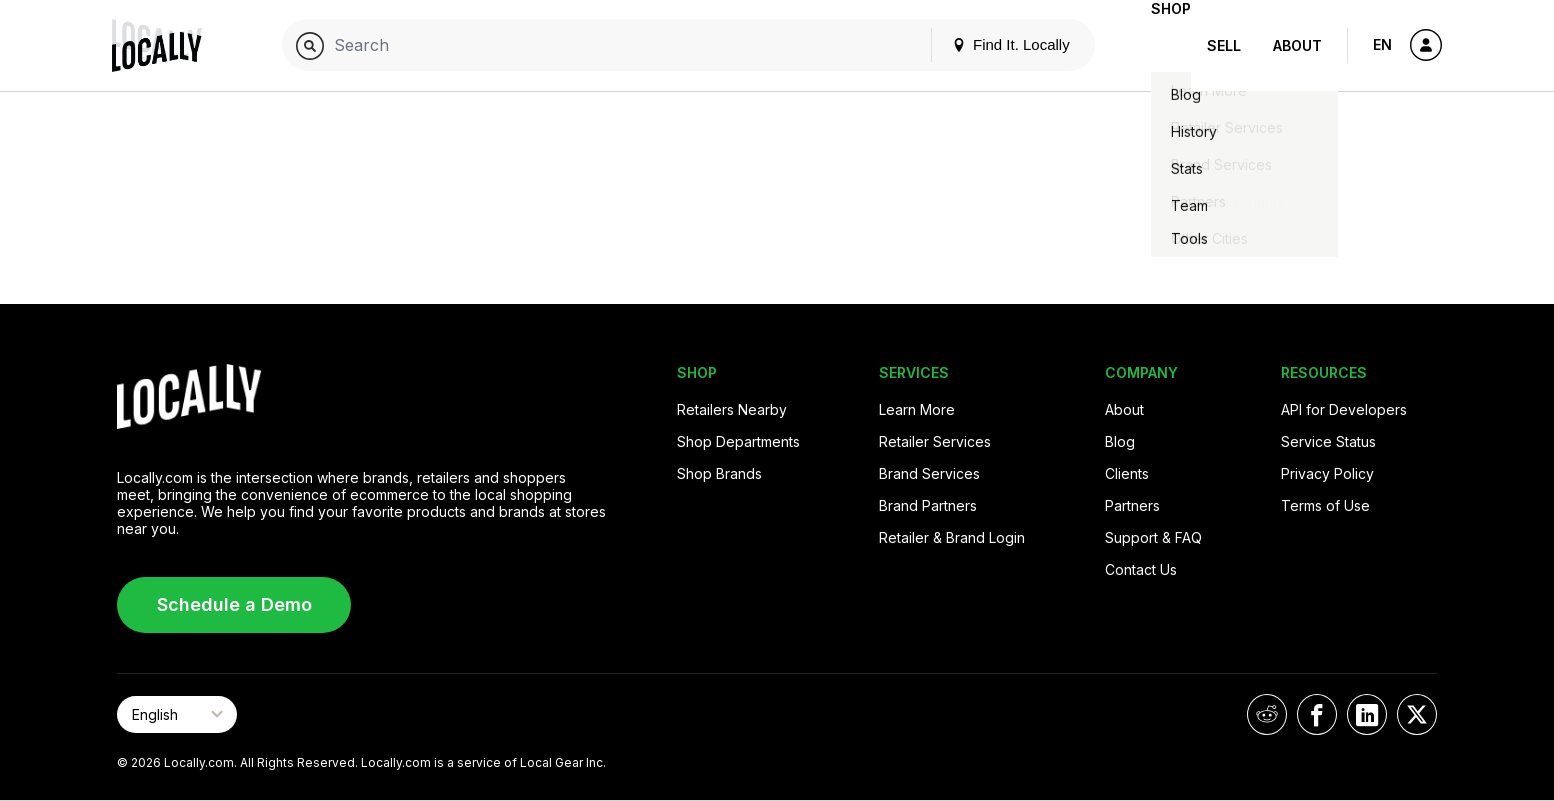 The width and height of the screenshot is (1554, 801). What do you see at coordinates (1120, 441) in the screenshot?
I see `Blog` at bounding box center [1120, 441].